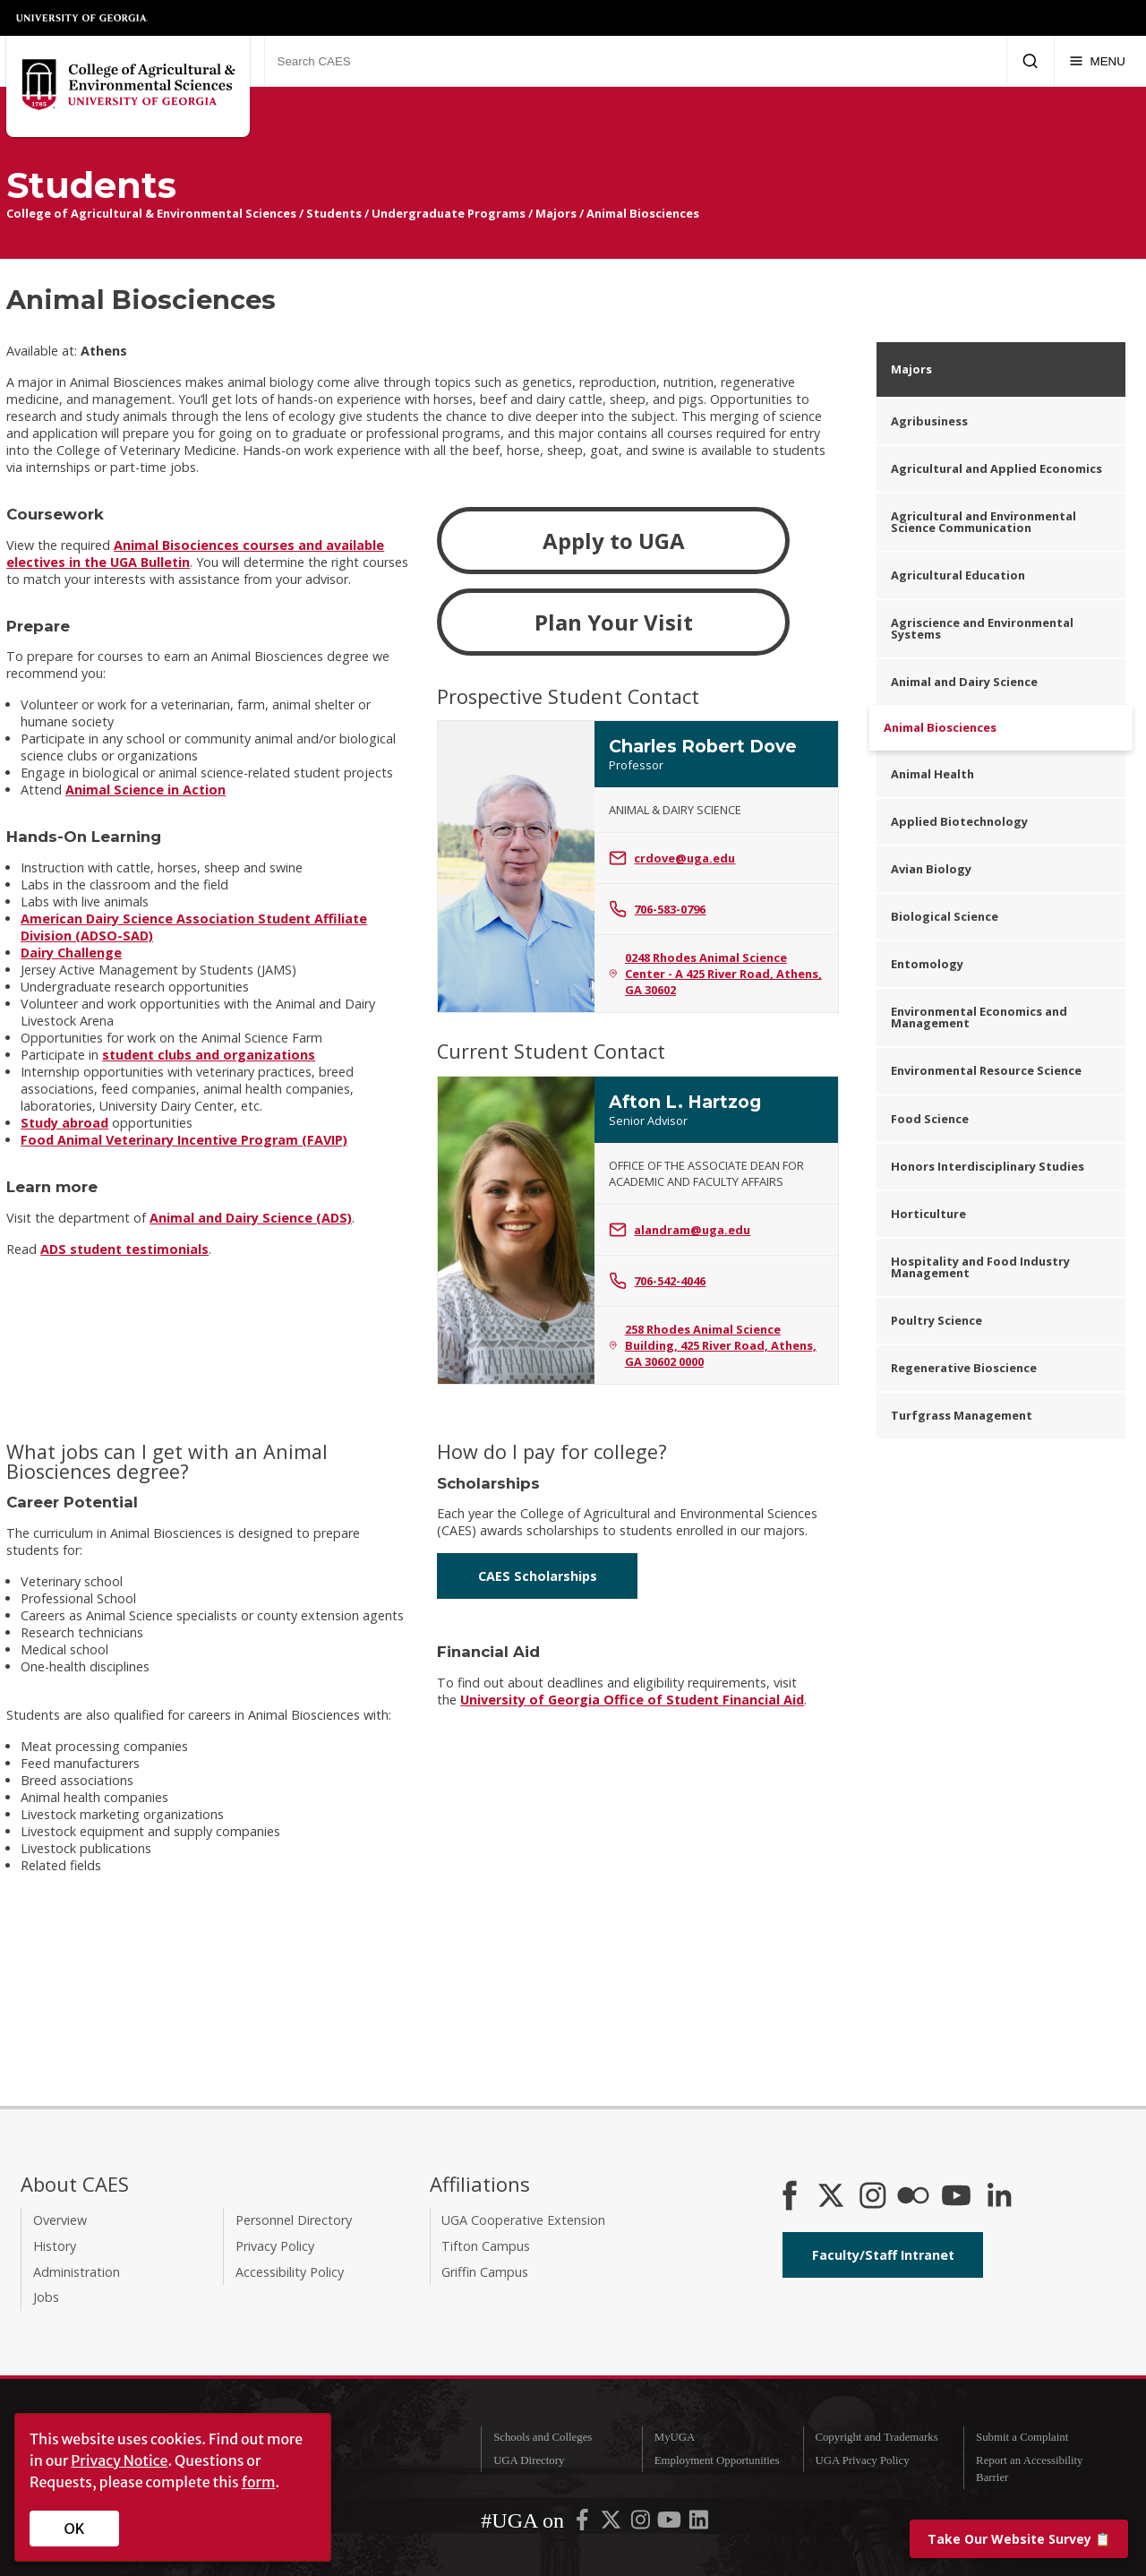 This screenshot has width=1146, height=2576. I want to click on Privacy Policy, so click(274, 2245).